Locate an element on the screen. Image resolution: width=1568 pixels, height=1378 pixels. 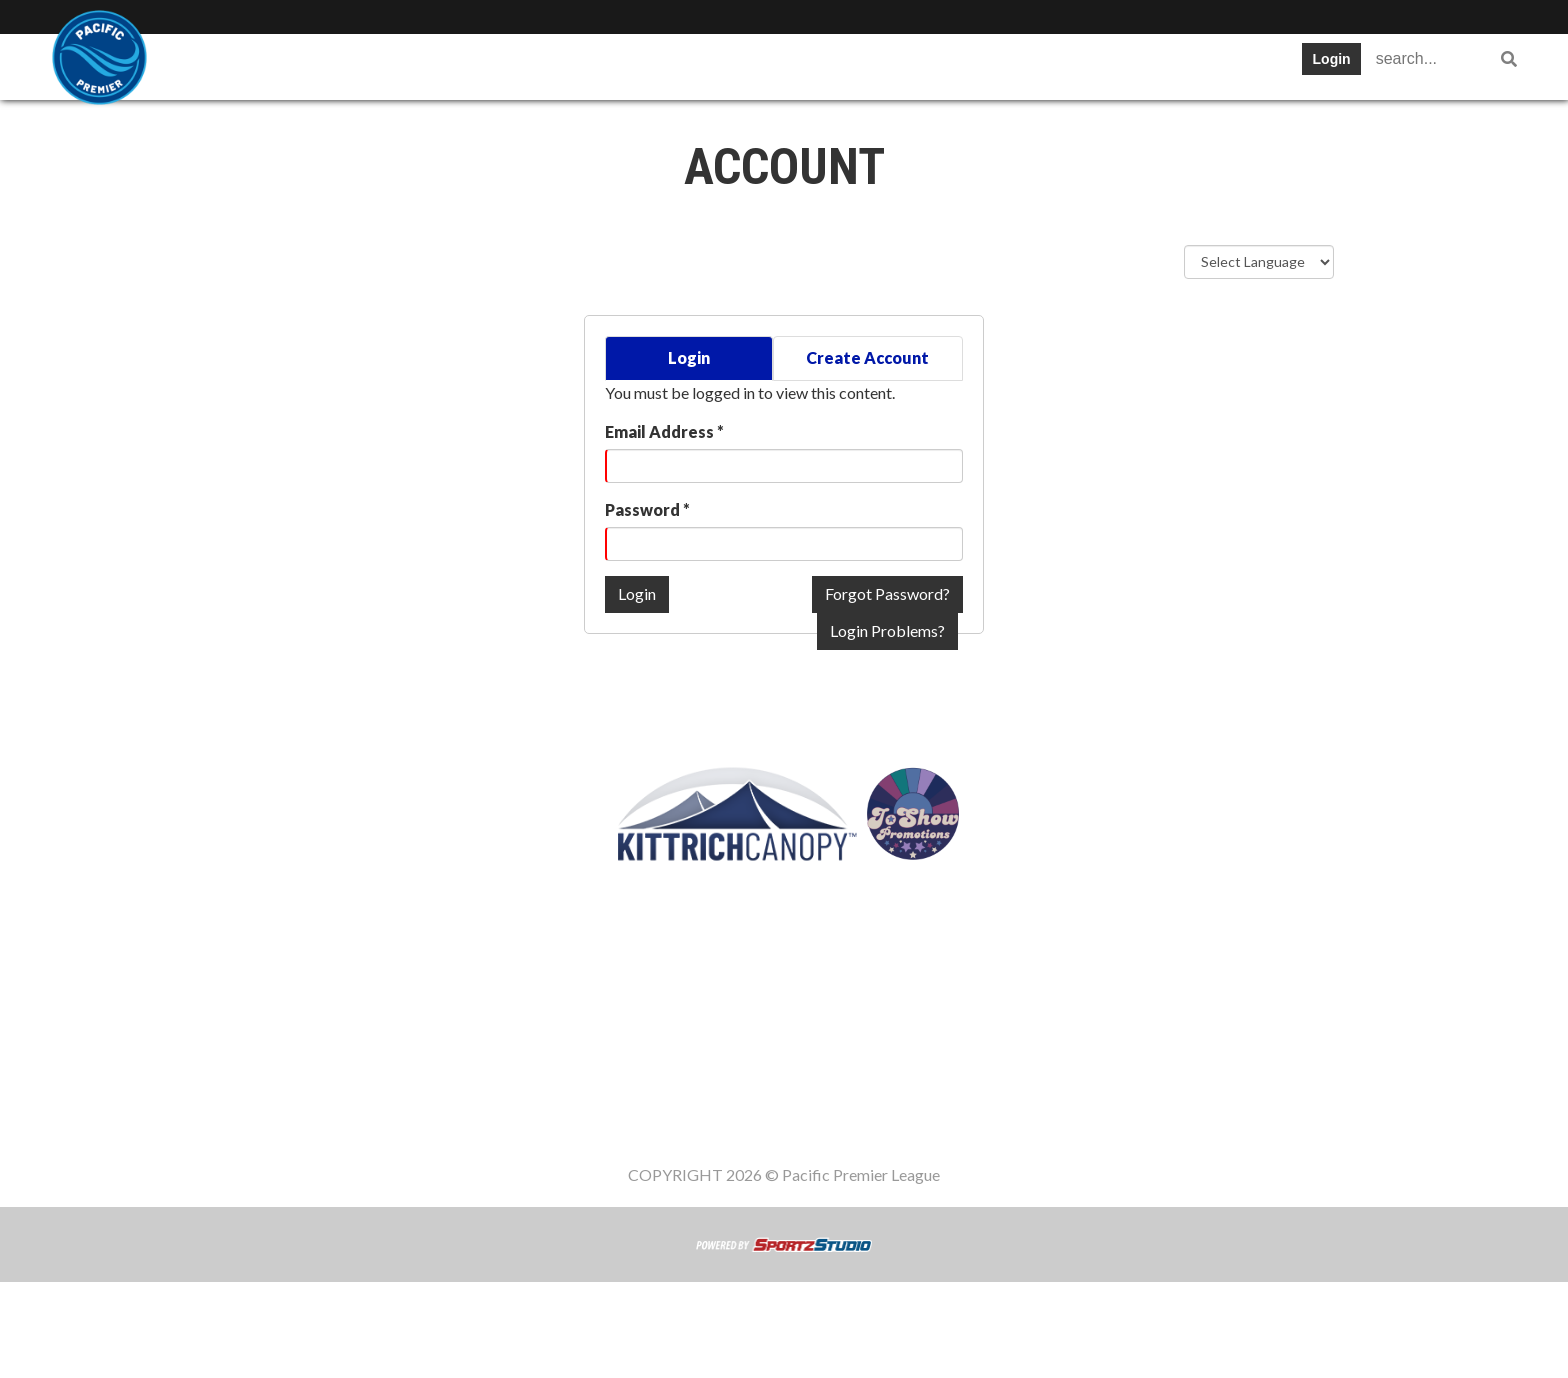
Schedule is located at coordinates (507, 64).